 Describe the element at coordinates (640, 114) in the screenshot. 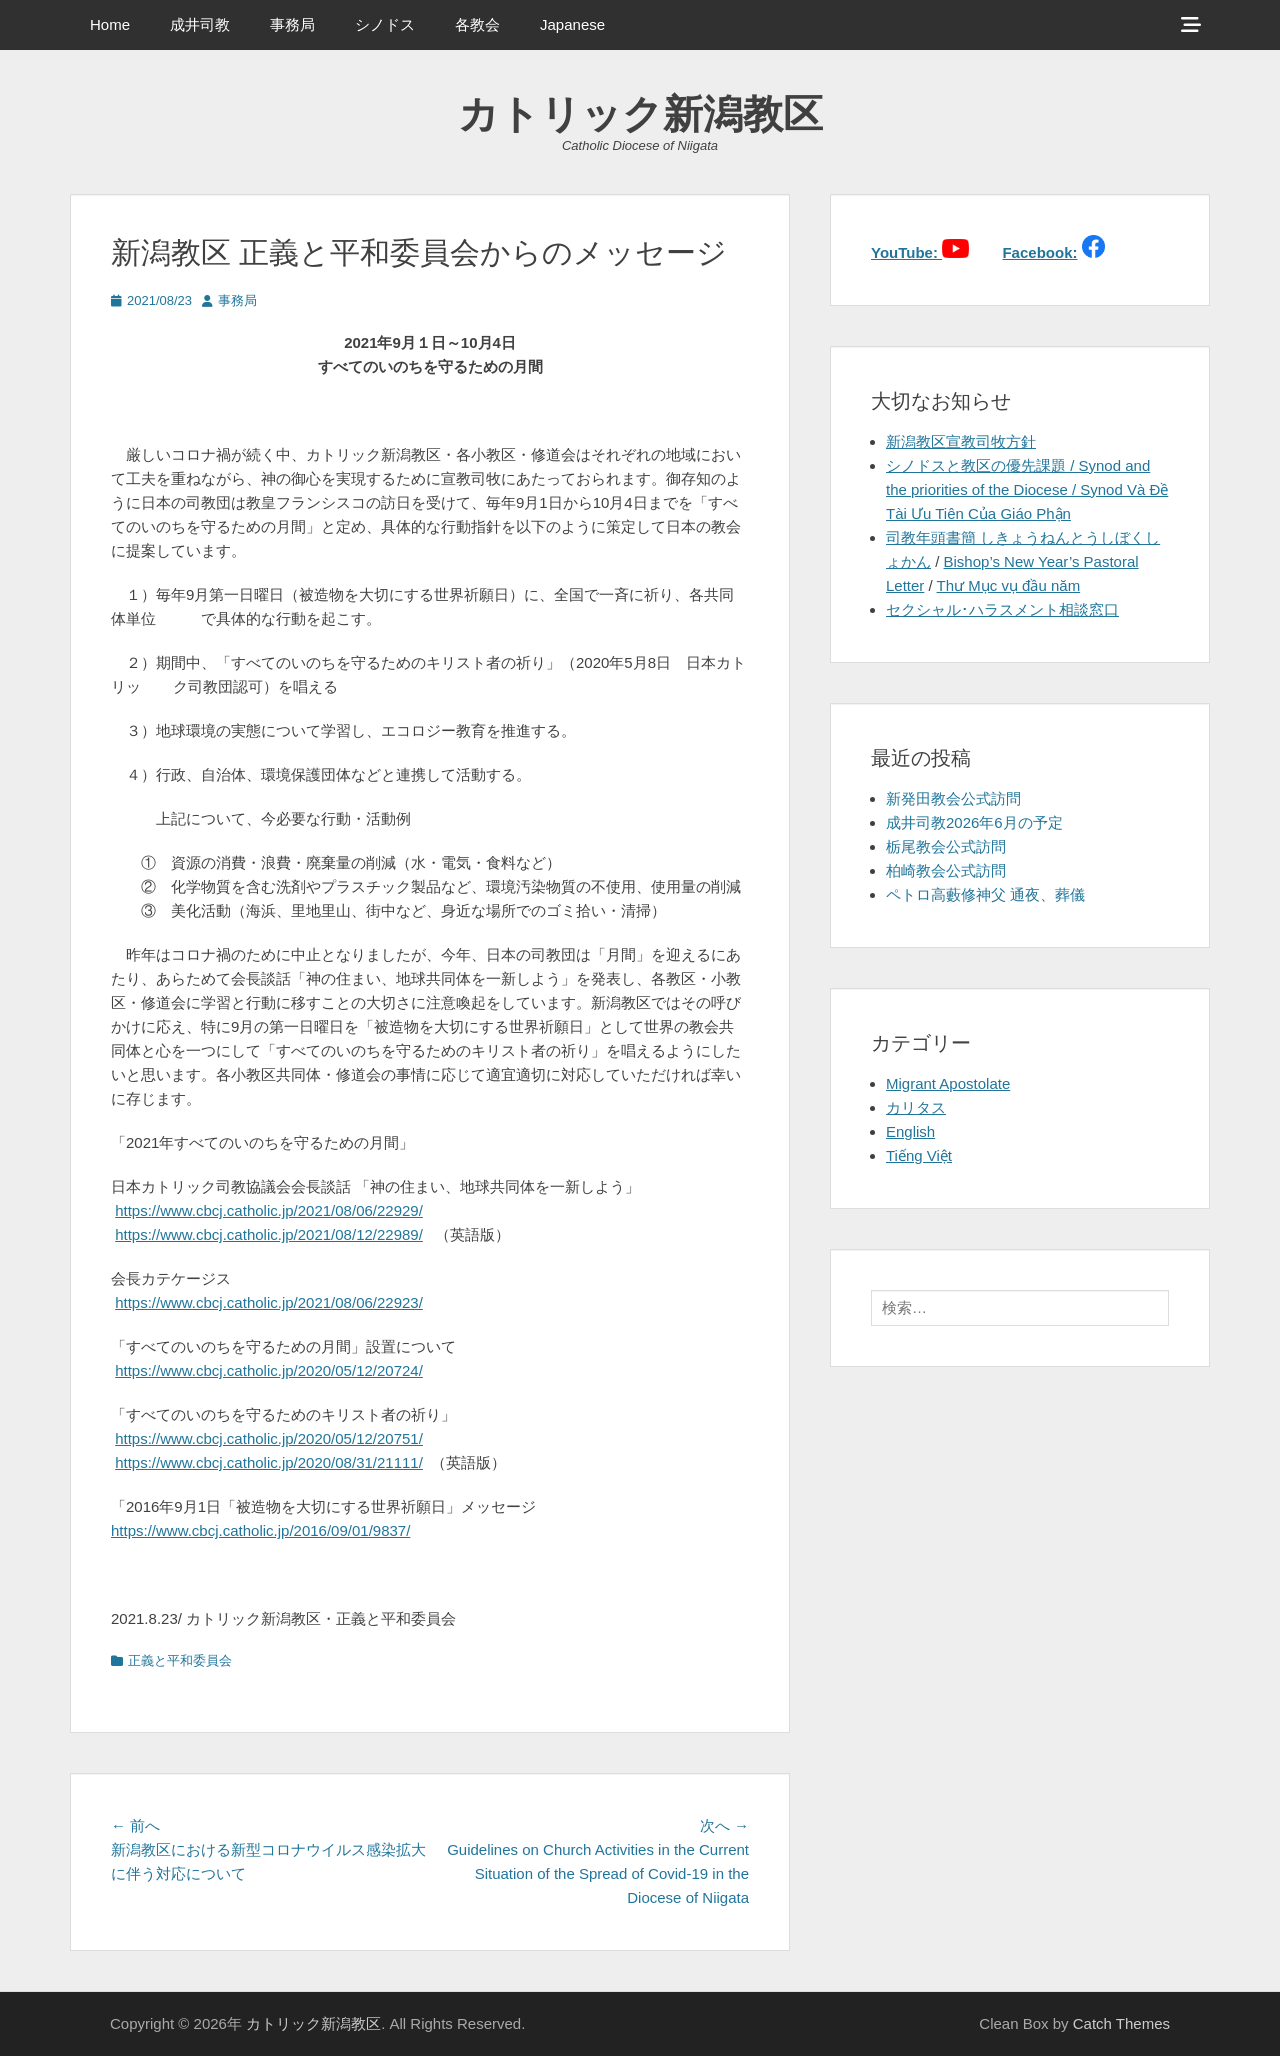

I see `カトリック新潟教区` at that location.